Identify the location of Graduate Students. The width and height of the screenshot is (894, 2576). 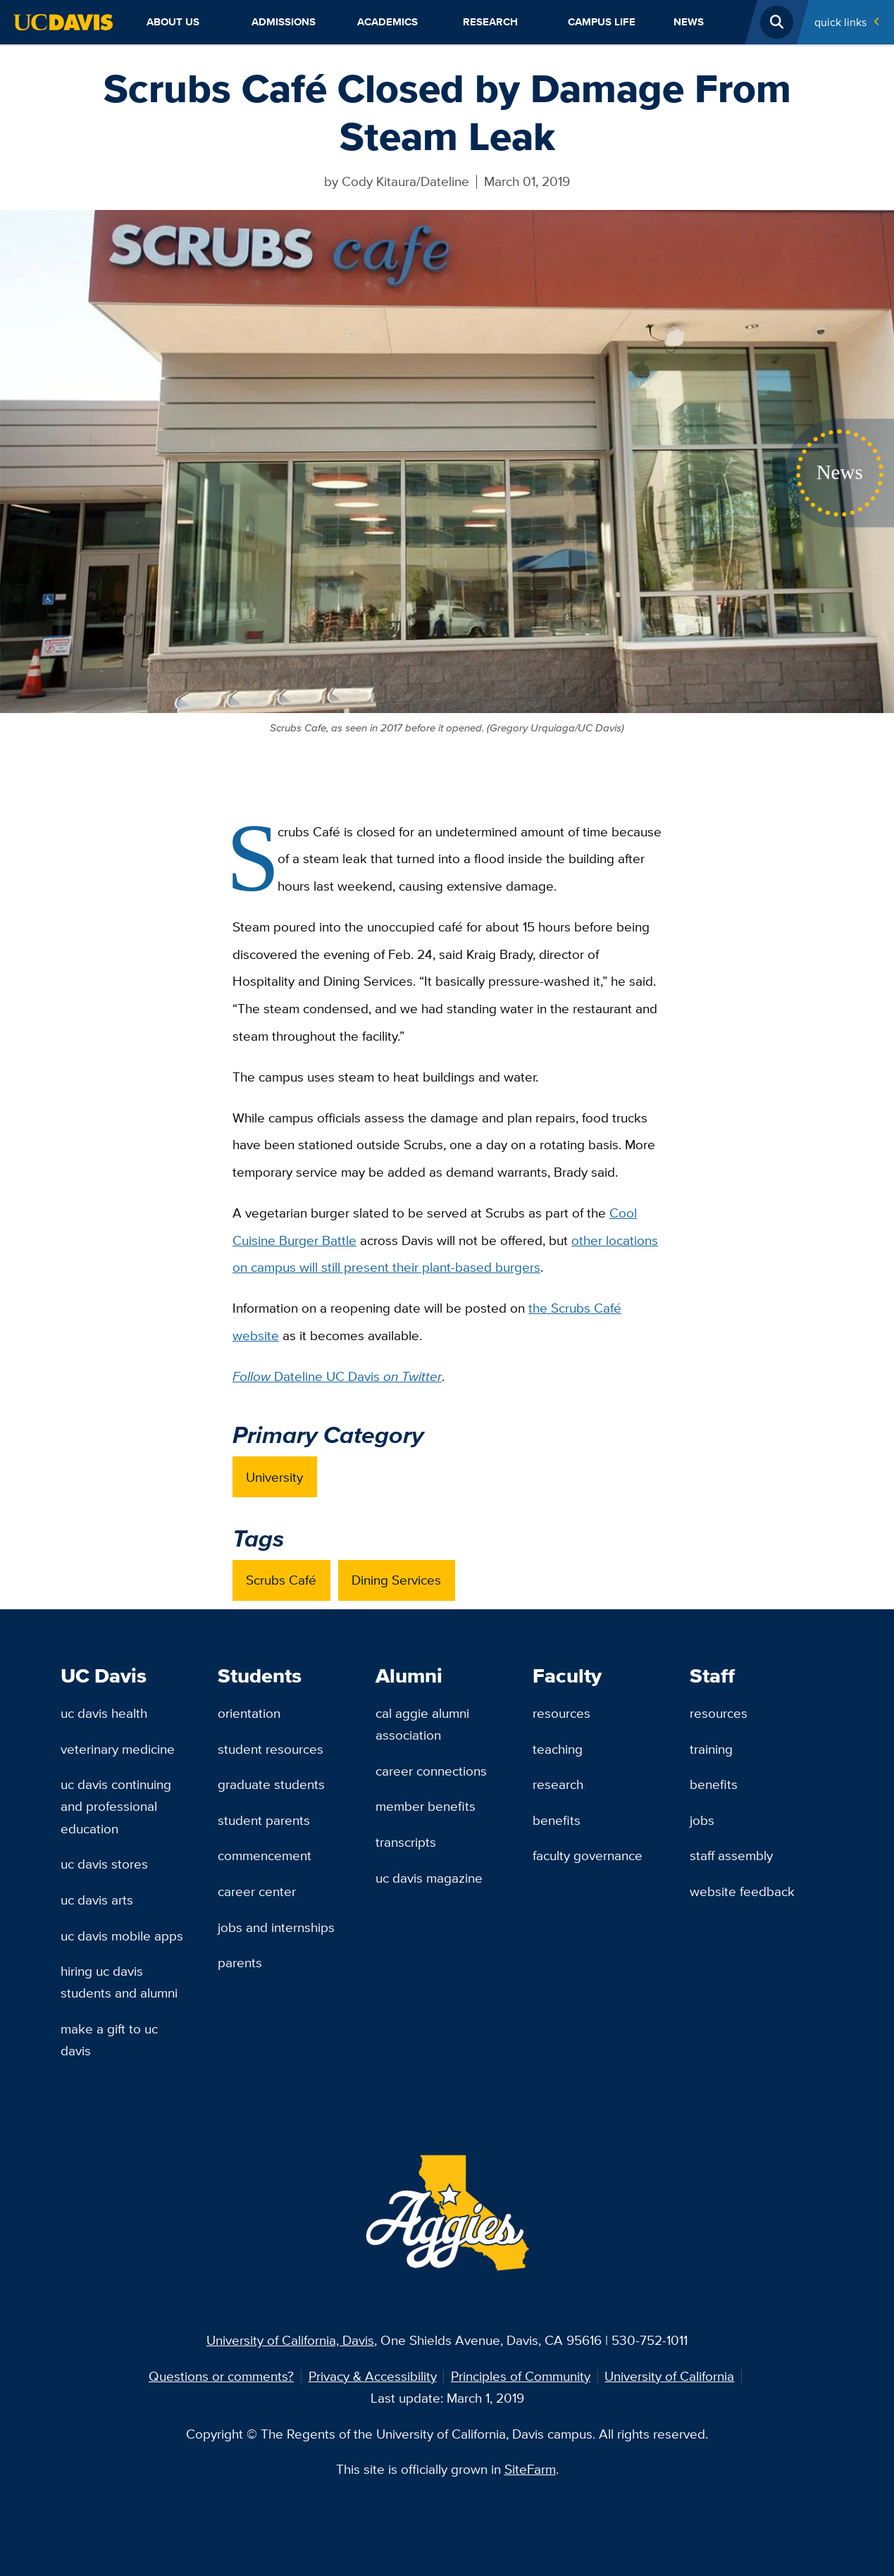
(271, 1784).